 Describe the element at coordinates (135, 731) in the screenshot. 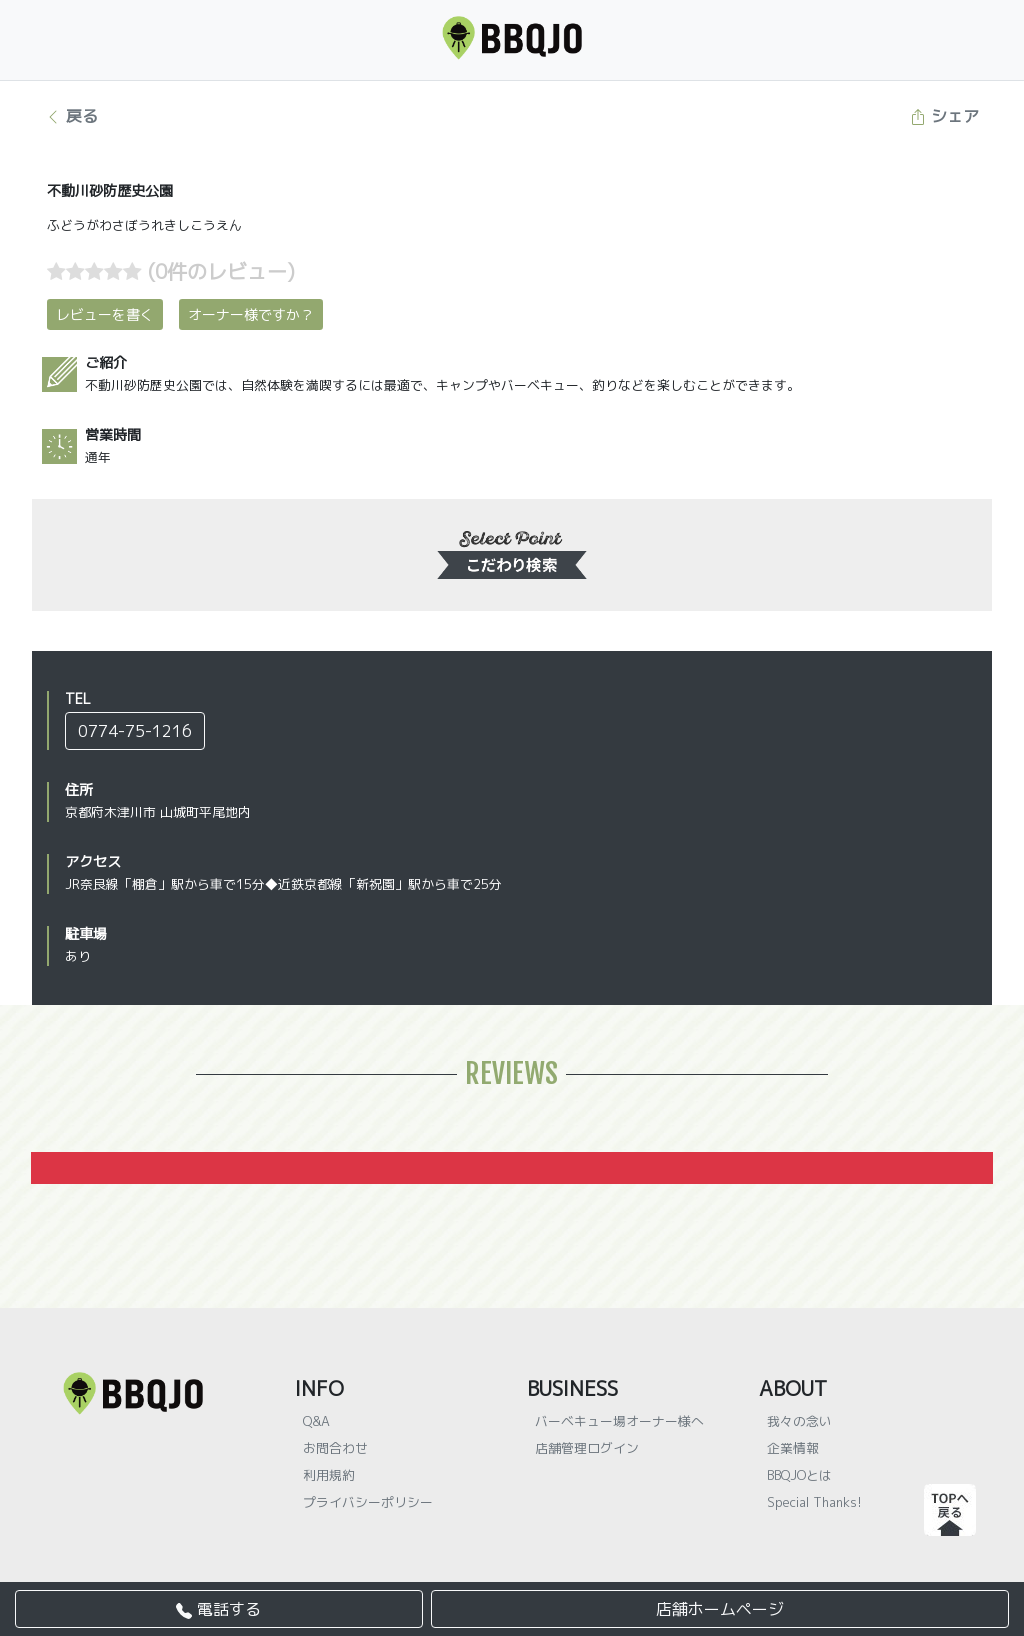

I see `0774-75-1216` at that location.